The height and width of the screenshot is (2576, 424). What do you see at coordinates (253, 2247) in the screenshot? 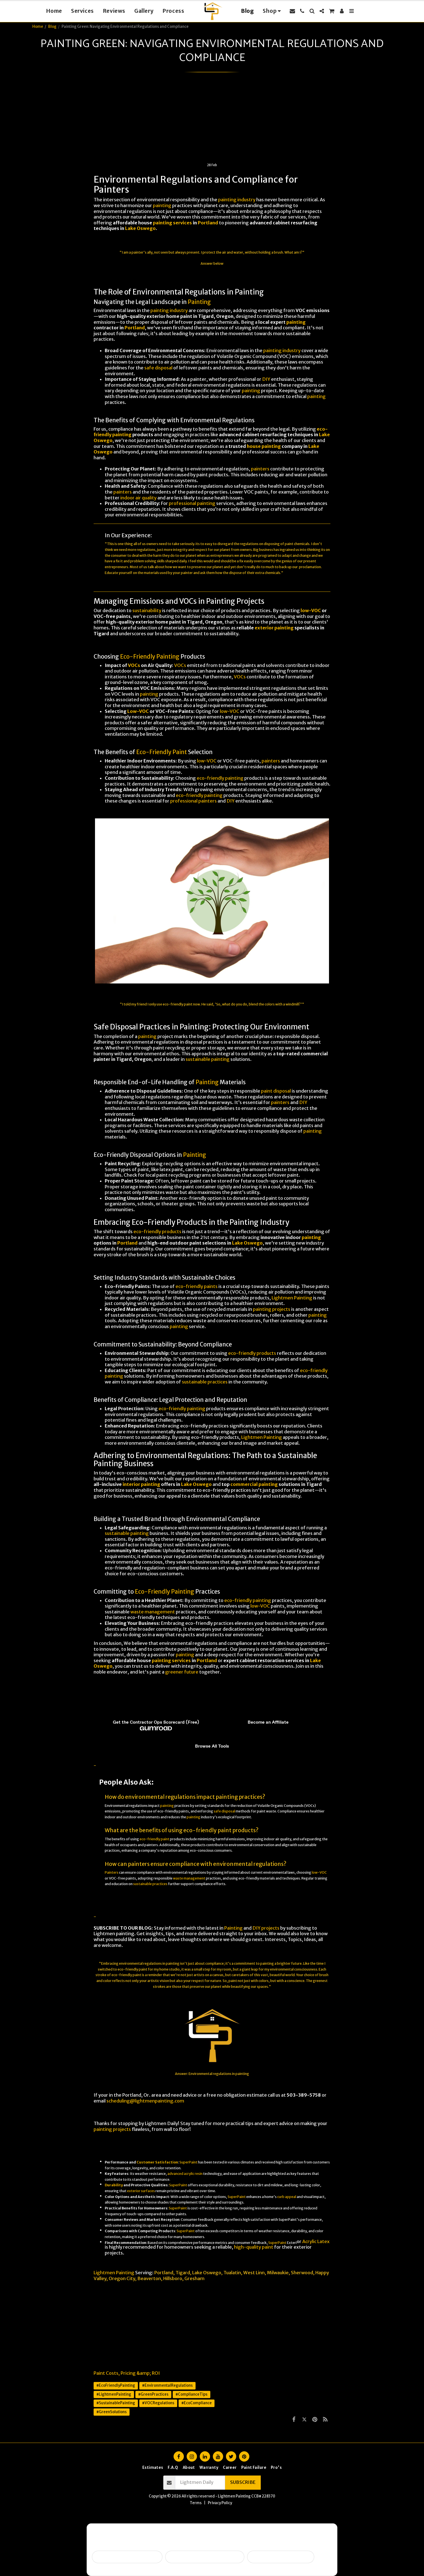
I see `high-quality paint` at bounding box center [253, 2247].